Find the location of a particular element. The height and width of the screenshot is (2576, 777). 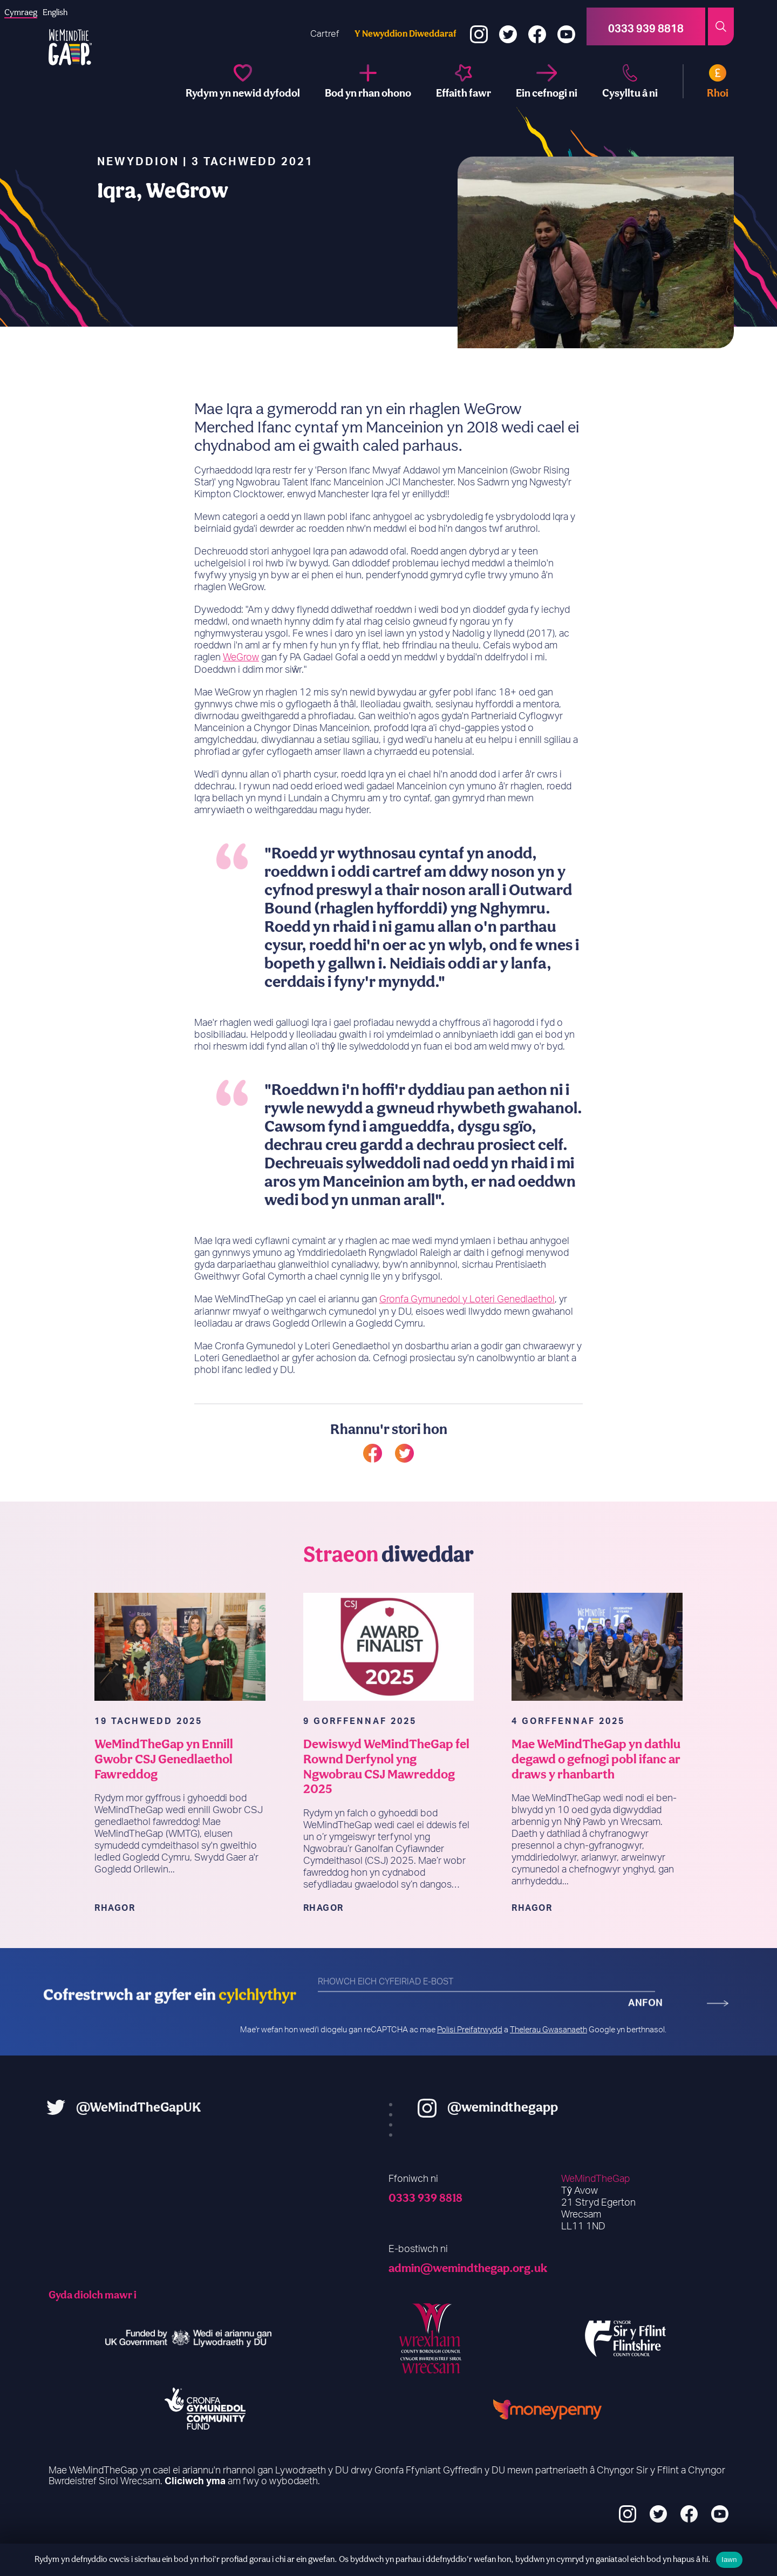

0333 939 8818 is located at coordinates (425, 2197).